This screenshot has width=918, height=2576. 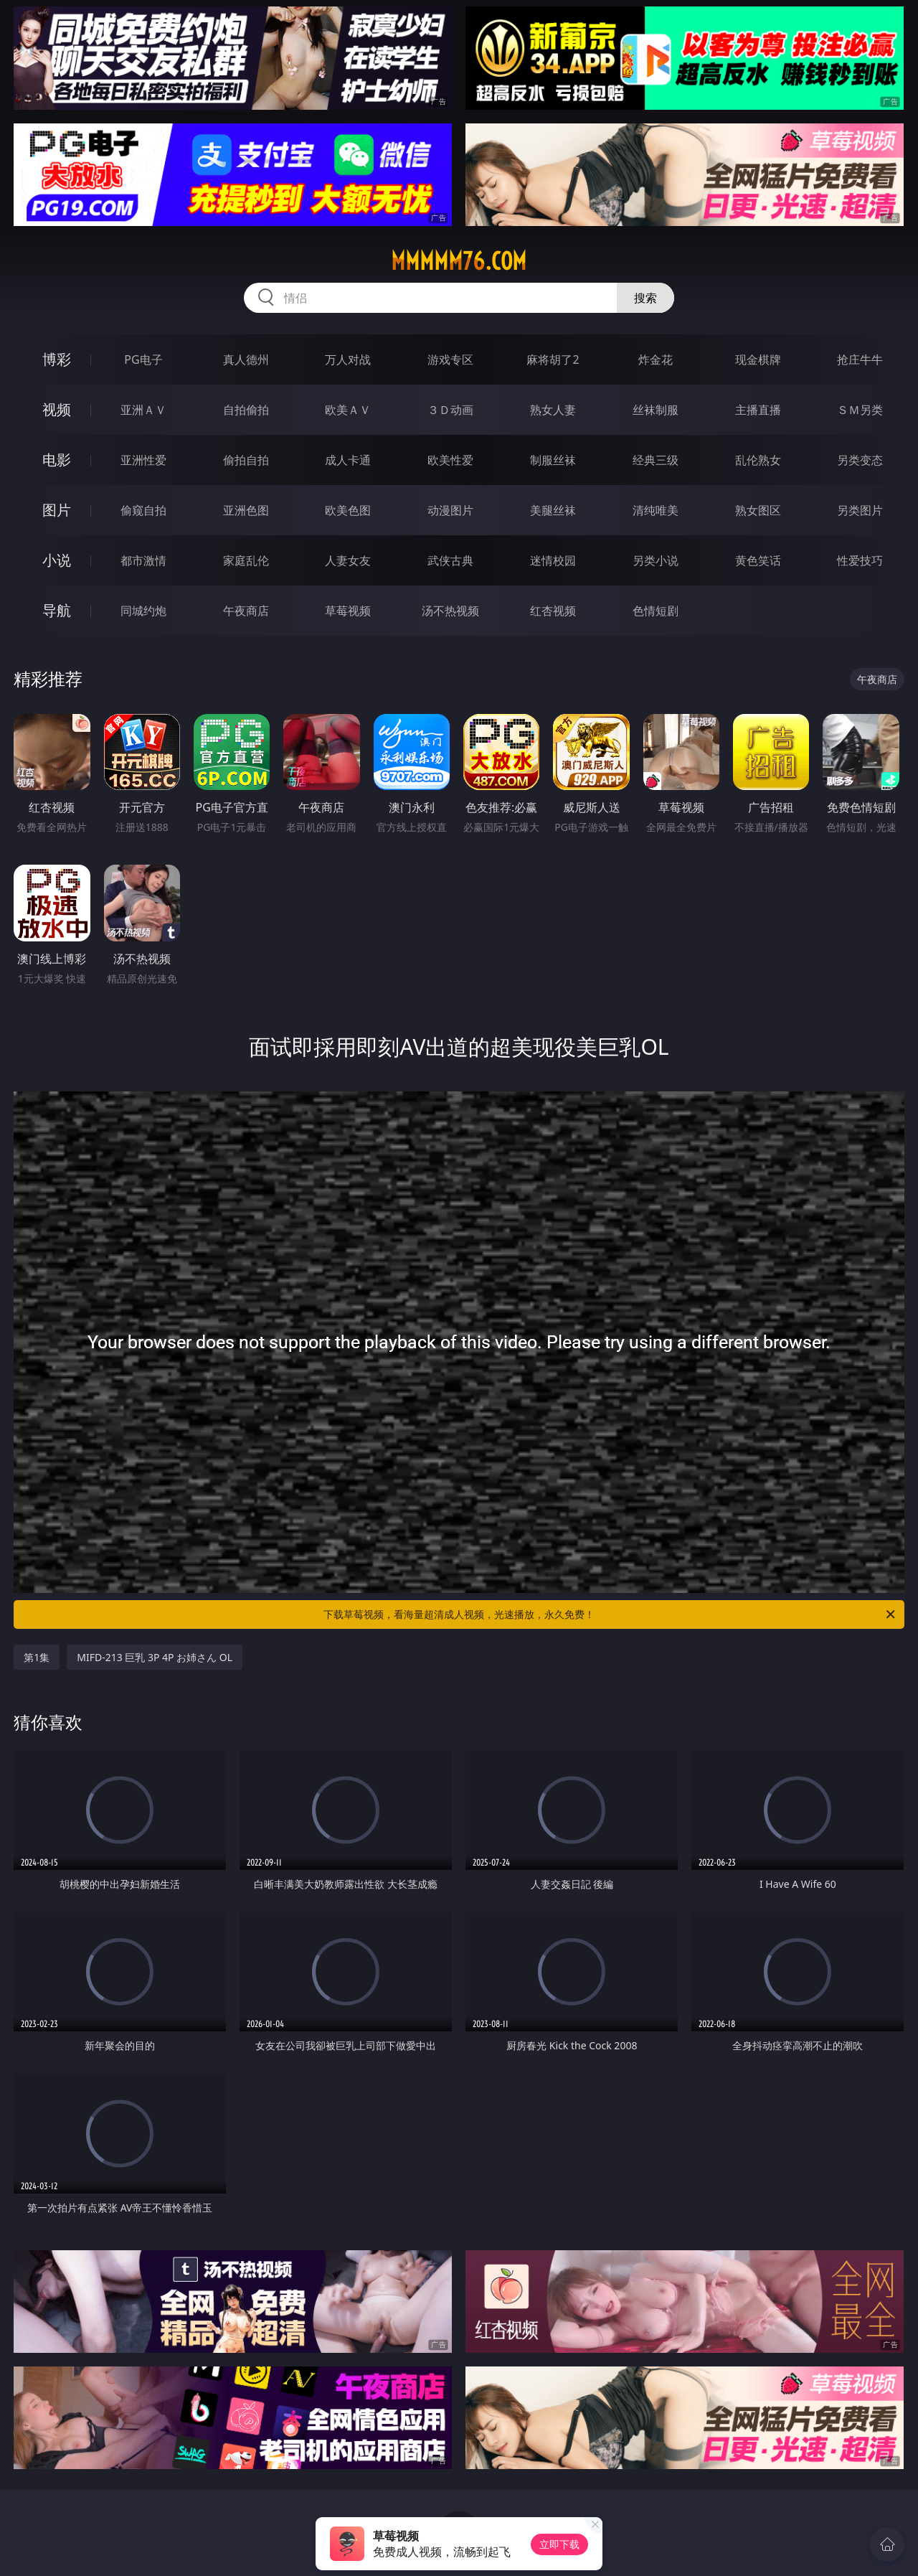 I want to click on 偷窥自拍, so click(x=143, y=510).